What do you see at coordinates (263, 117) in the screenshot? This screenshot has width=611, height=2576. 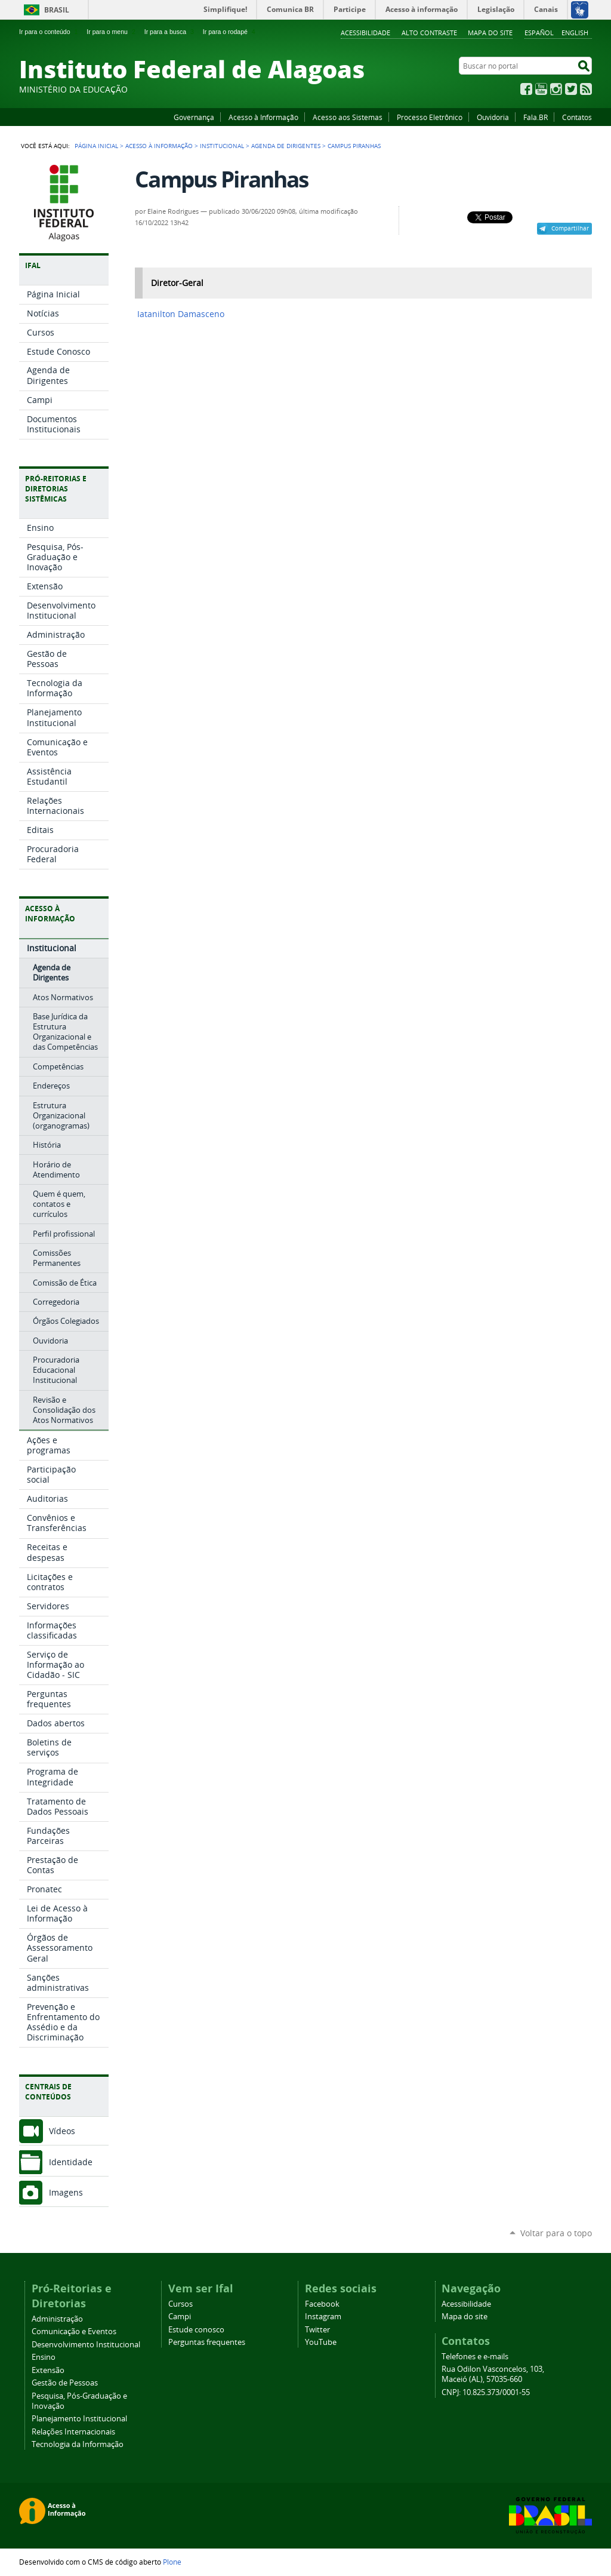 I see `Acesso à Informação` at bounding box center [263, 117].